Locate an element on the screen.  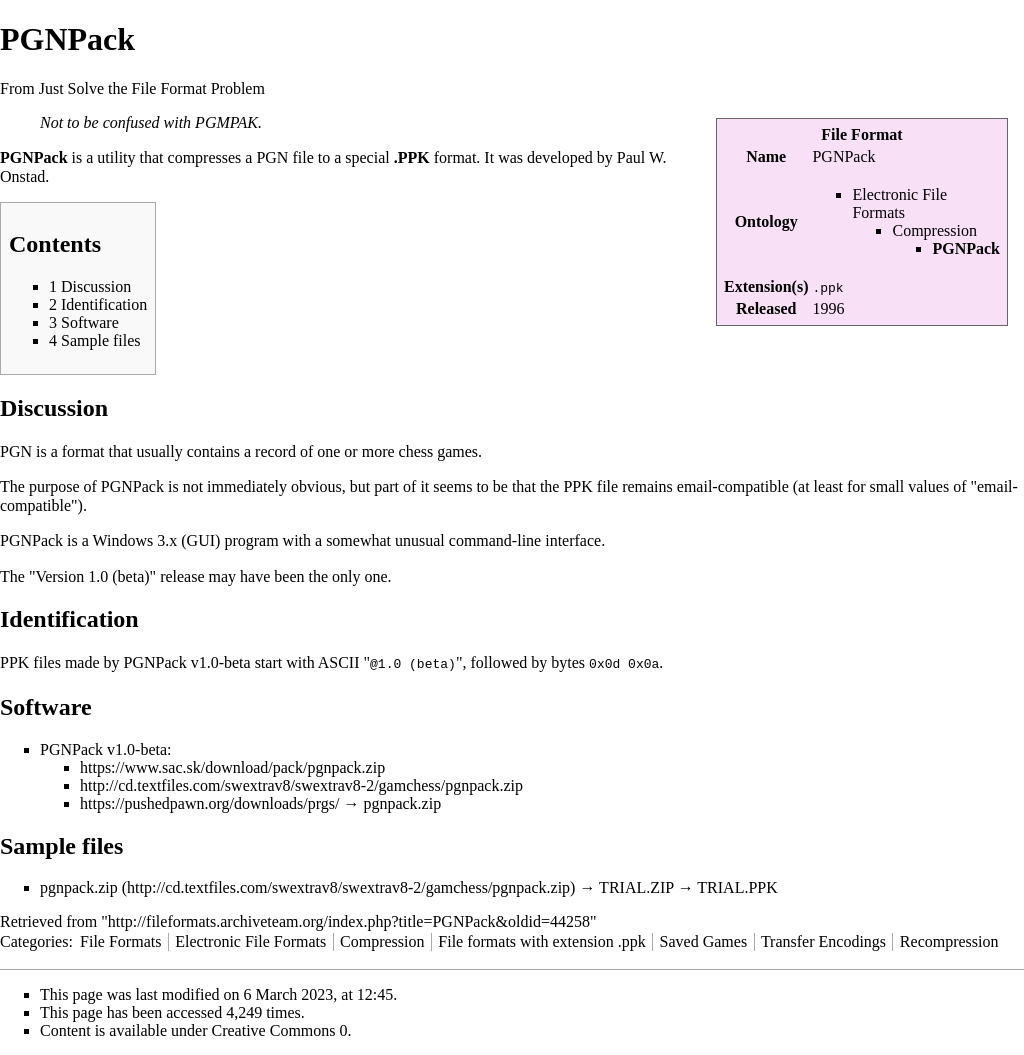
Compression is located at coordinates (934, 230).